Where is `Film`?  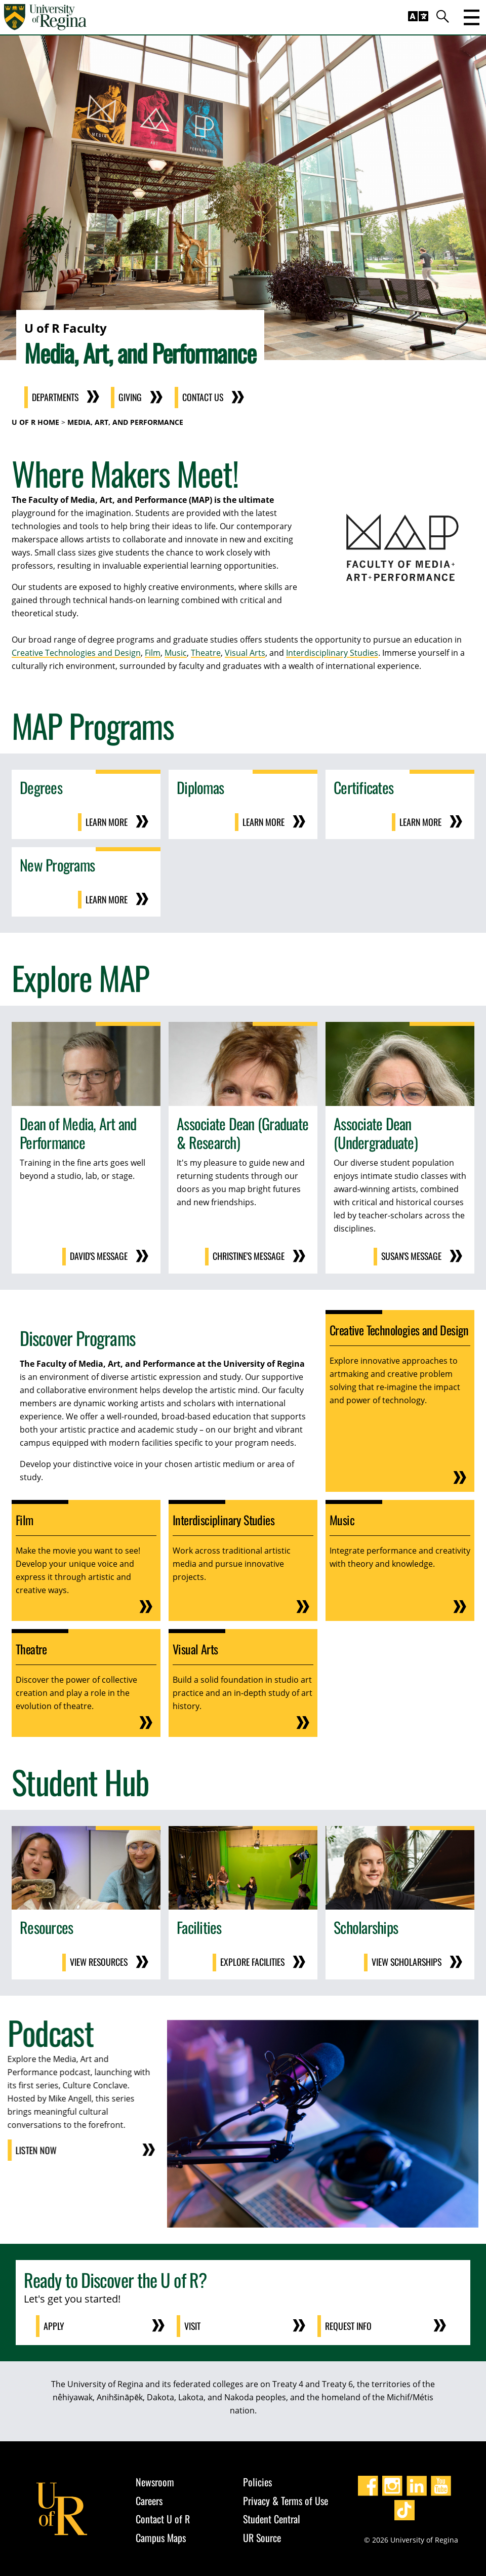
Film is located at coordinates (152, 652).